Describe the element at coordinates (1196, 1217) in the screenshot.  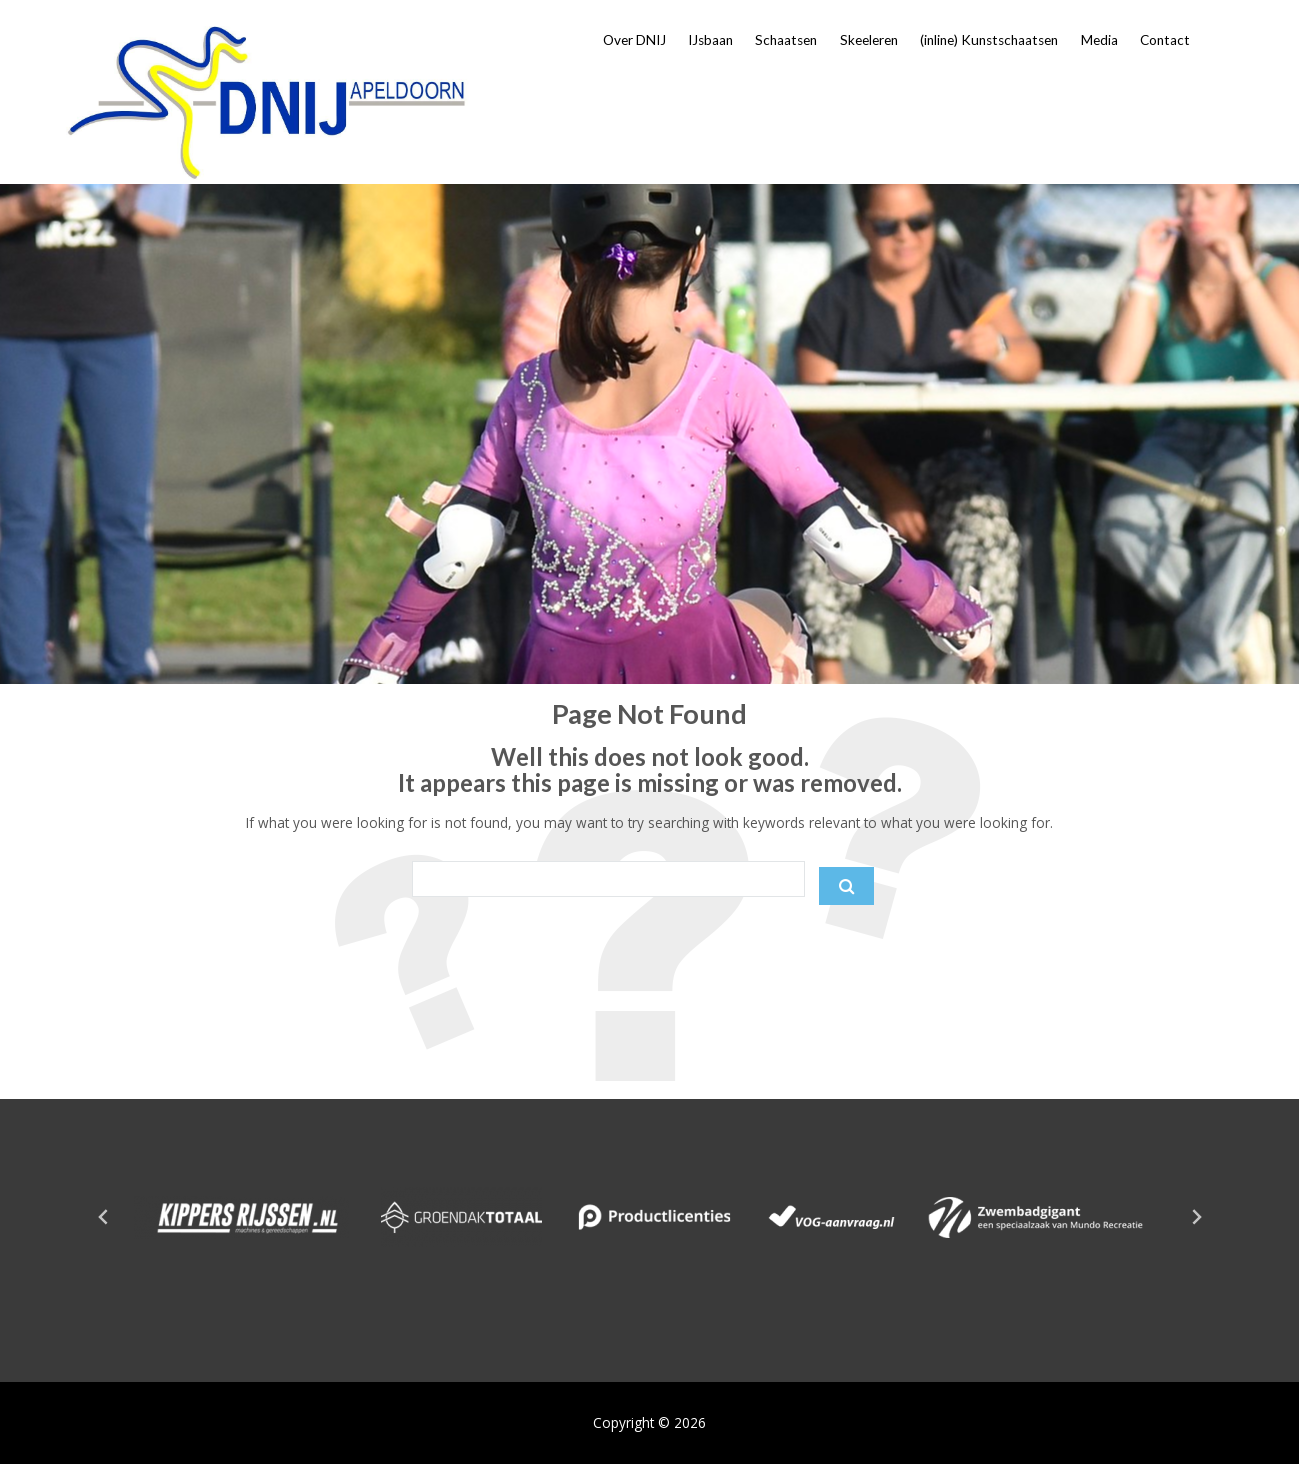
I see `[Next slide]` at that location.